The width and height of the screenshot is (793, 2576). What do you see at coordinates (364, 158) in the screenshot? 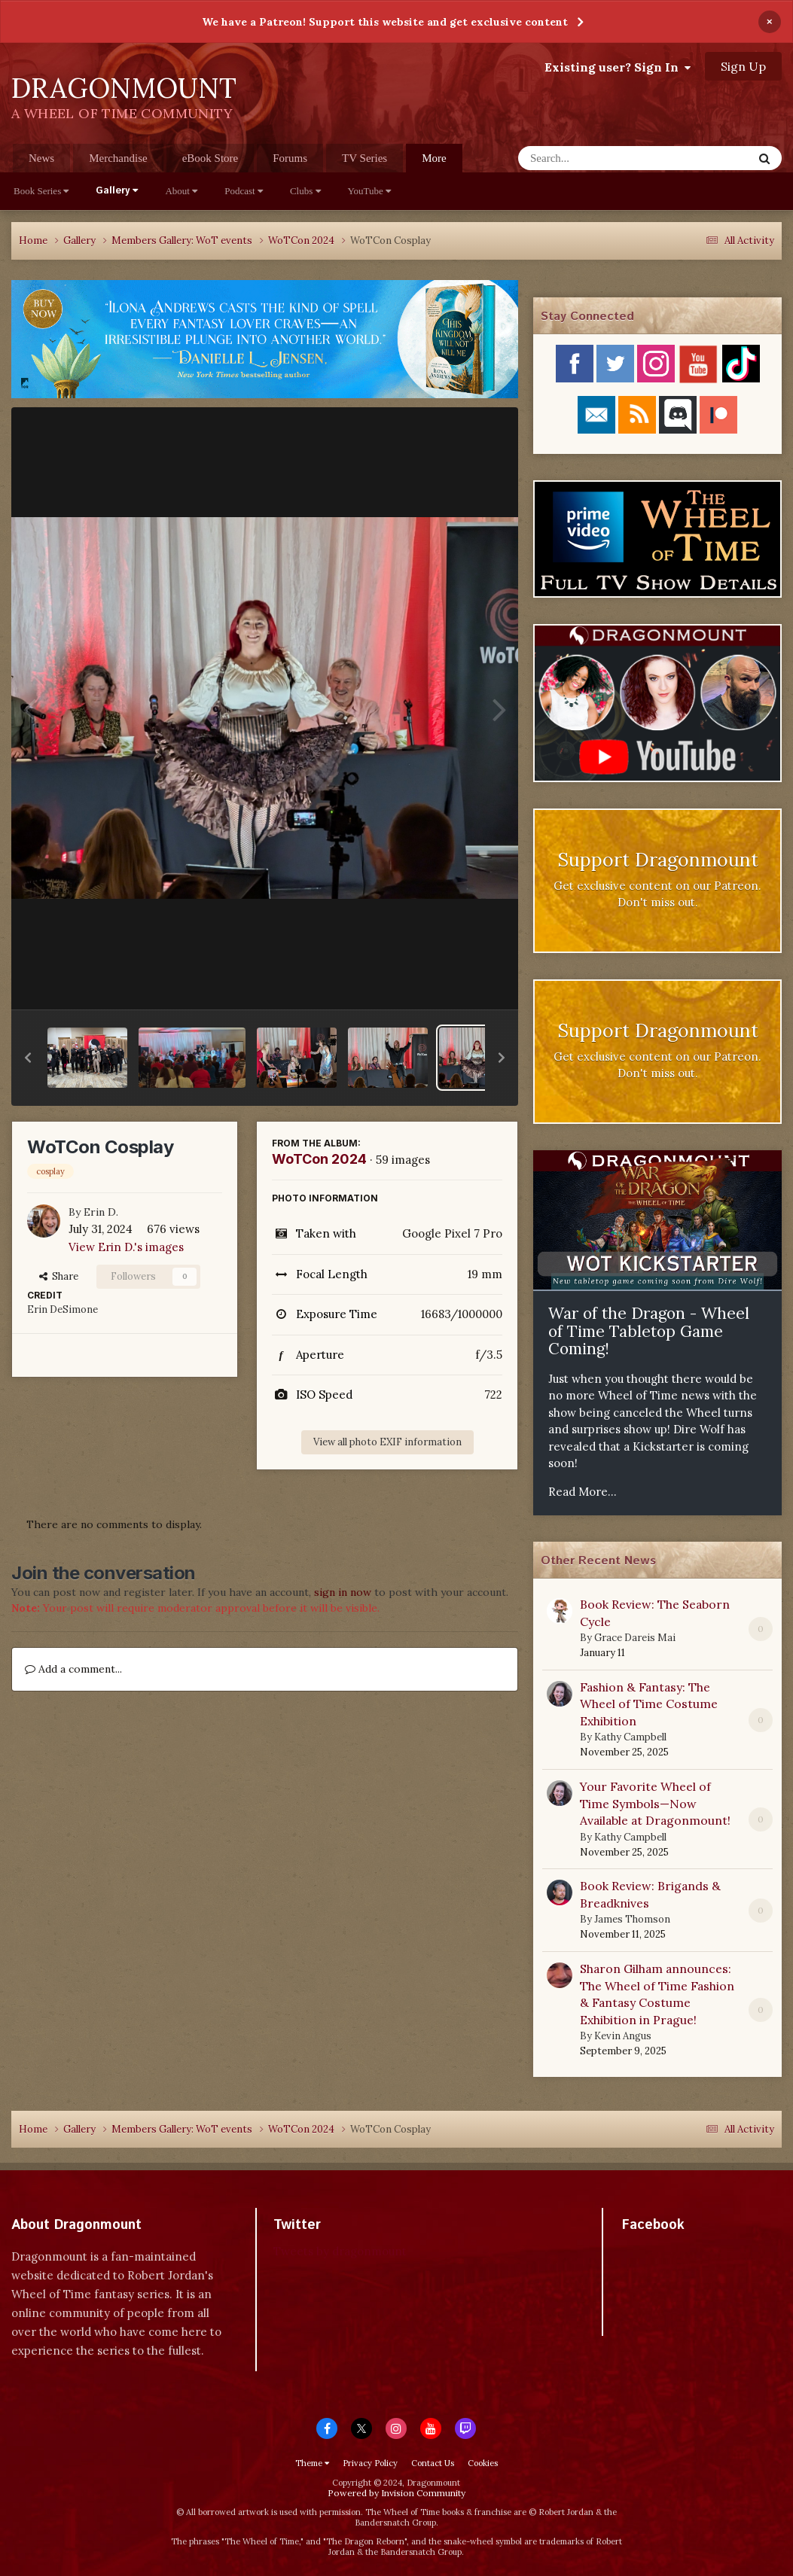
I see `TV Series` at bounding box center [364, 158].